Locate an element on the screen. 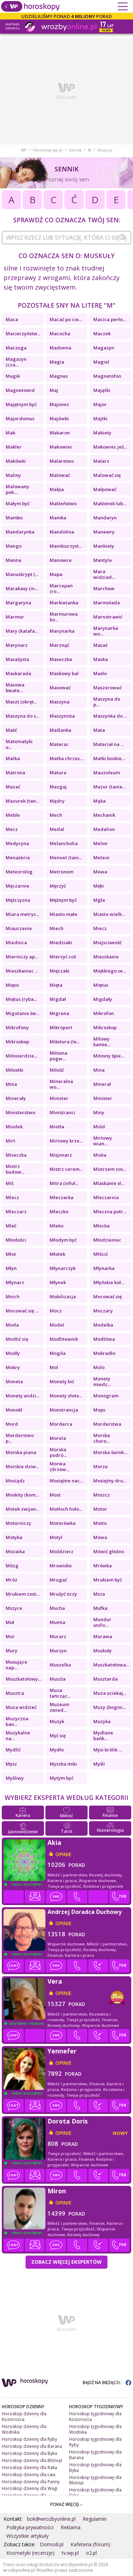 The height and width of the screenshot is (2576, 133). Masażysta is located at coordinates (17, 659).